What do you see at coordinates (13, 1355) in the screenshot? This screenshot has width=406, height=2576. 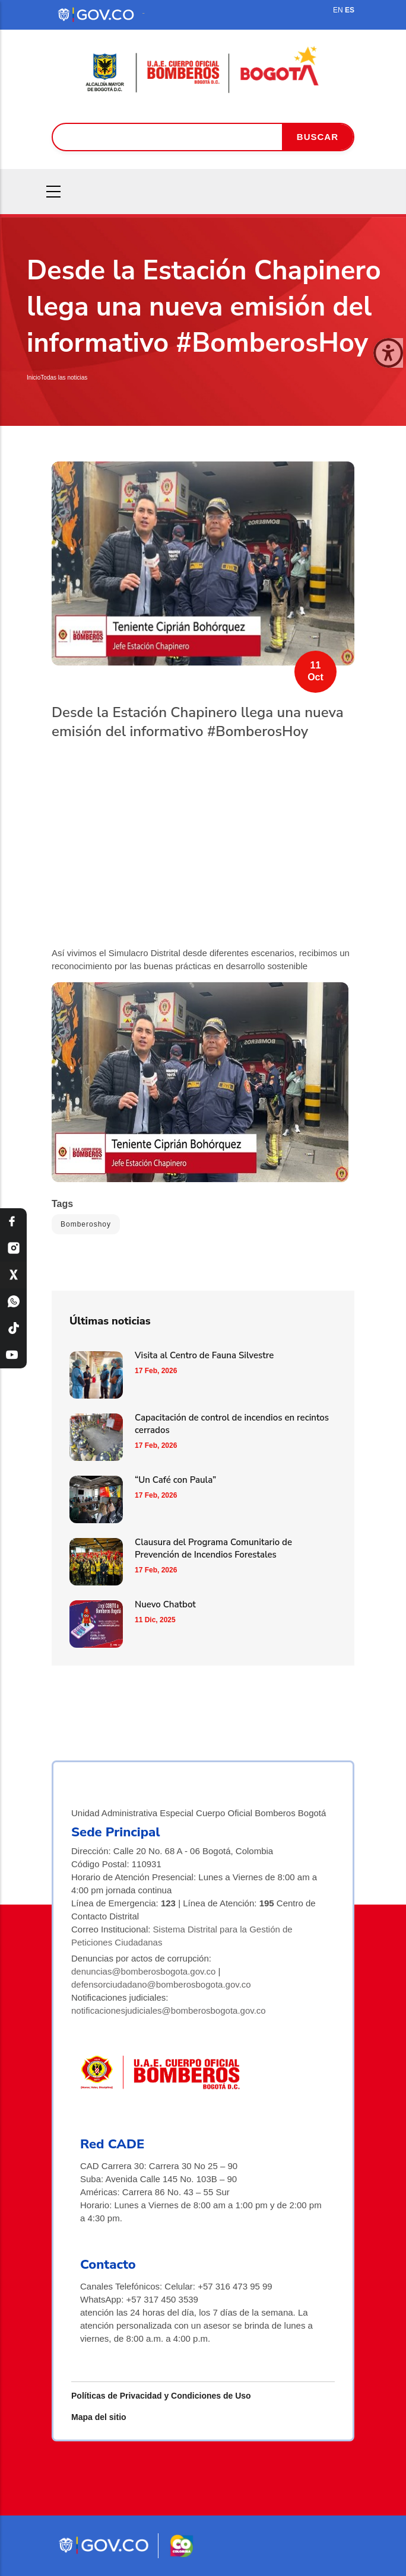 I see `[YouTube Bomberos Bogotá]` at bounding box center [13, 1355].